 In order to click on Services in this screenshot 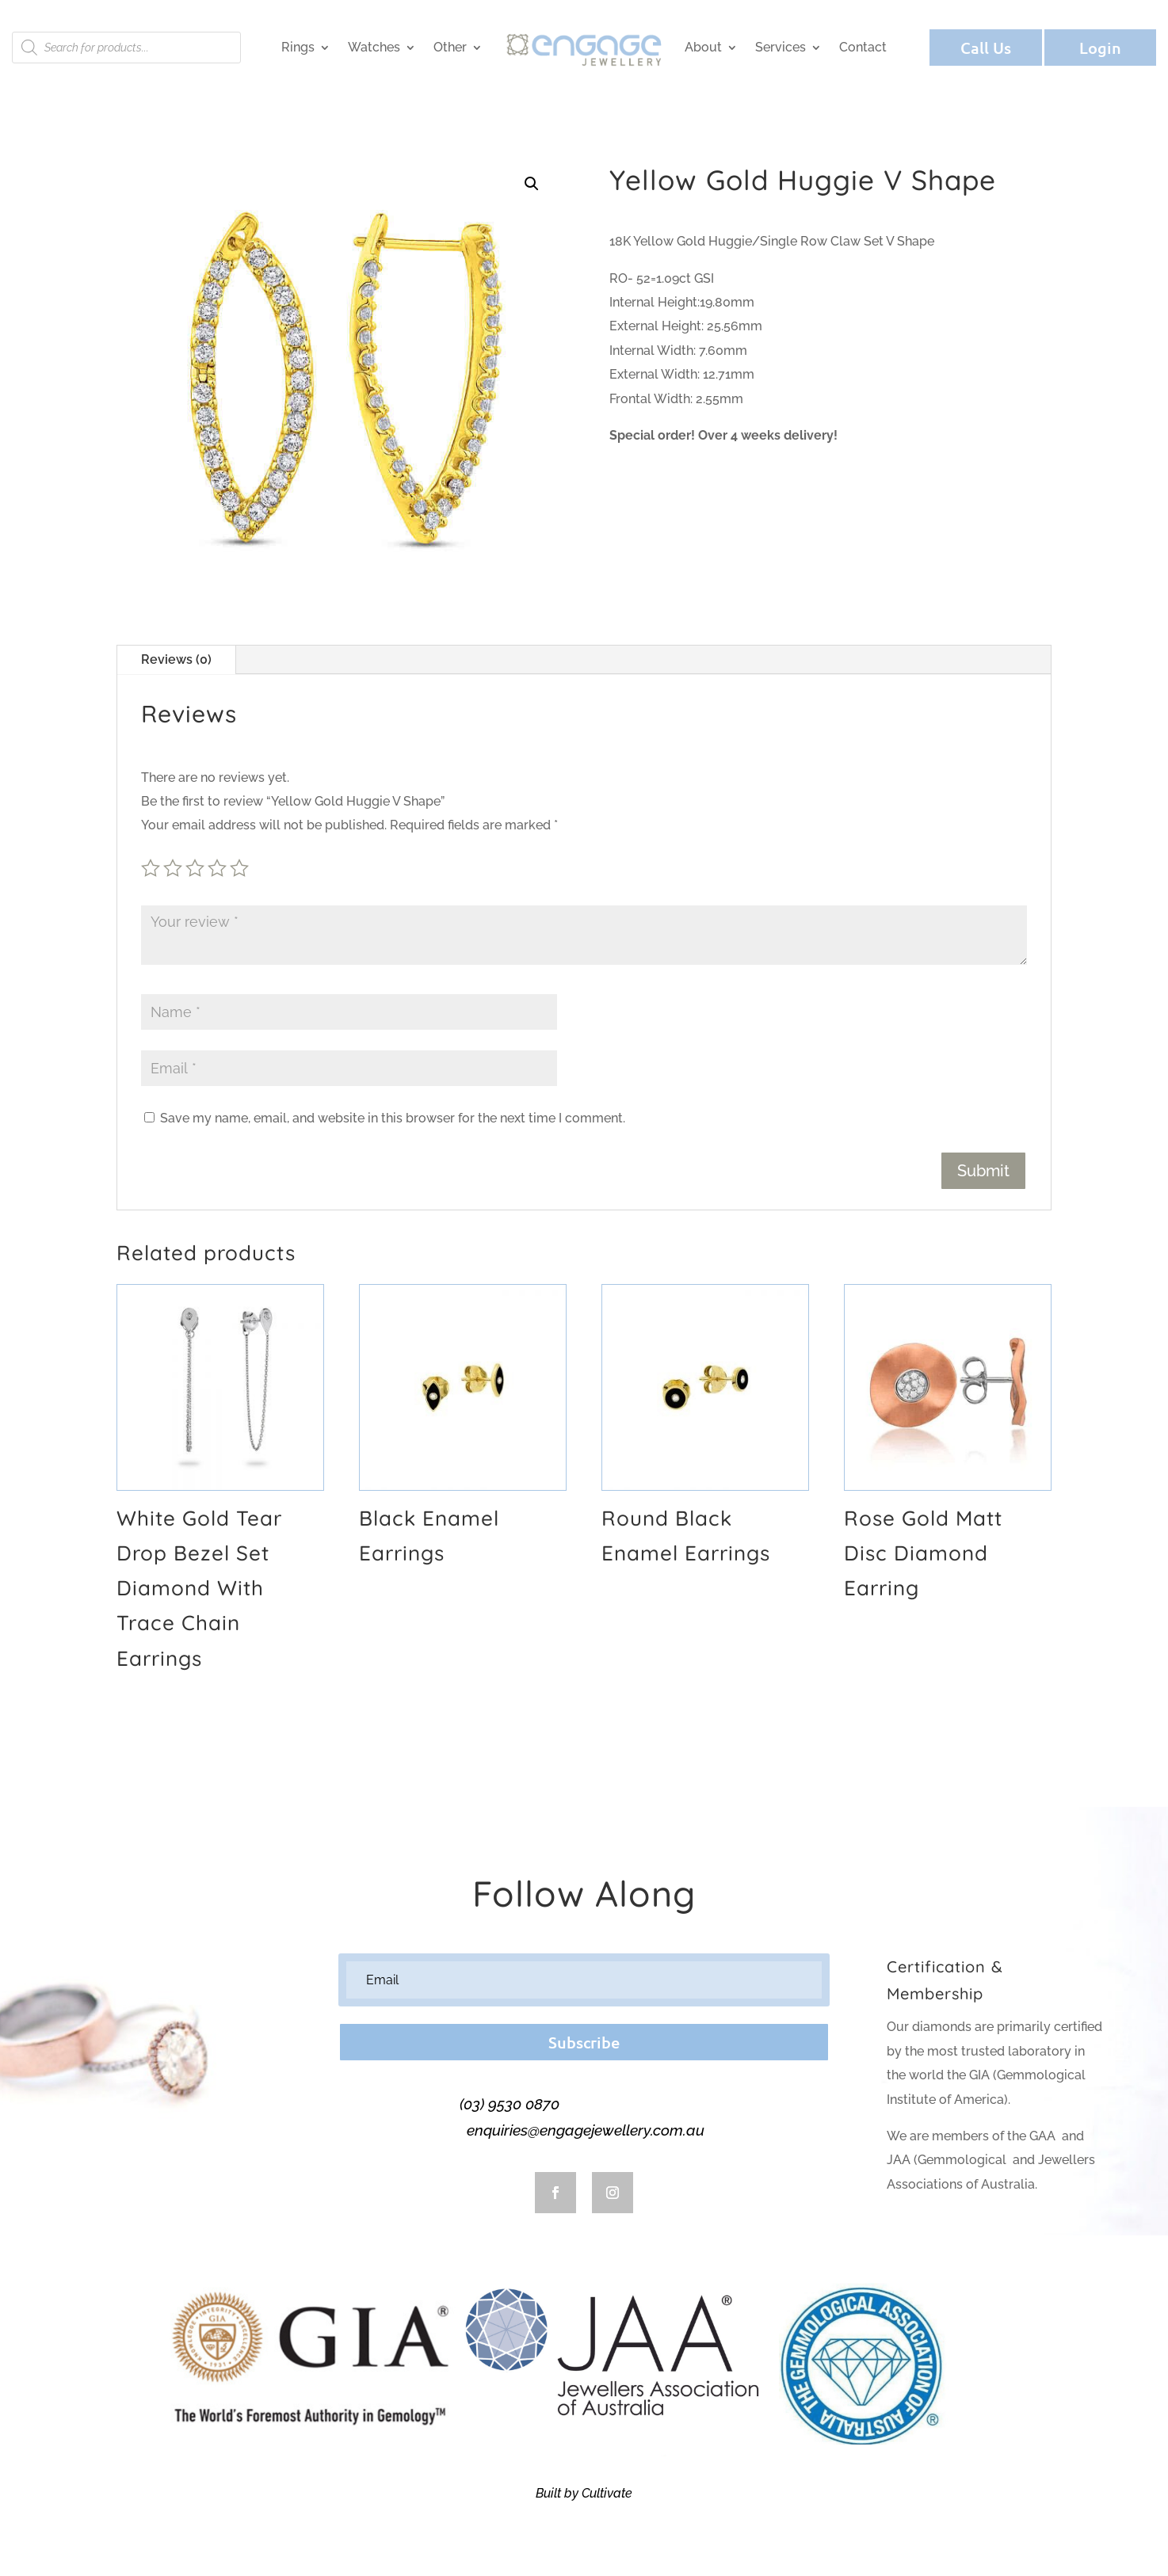, I will do `click(780, 47)`.